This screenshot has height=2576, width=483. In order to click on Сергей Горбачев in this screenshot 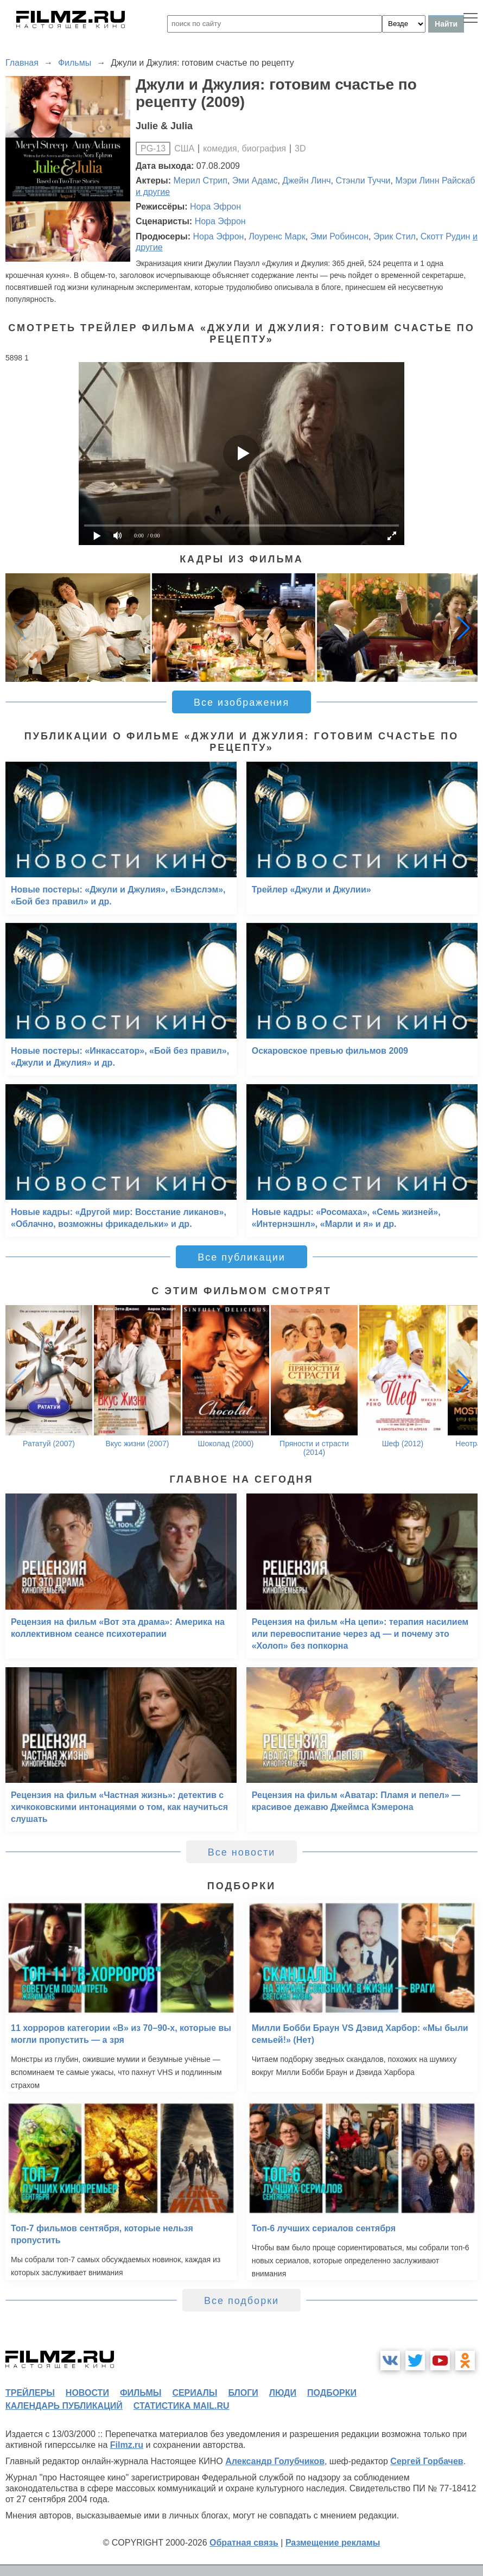, I will do `click(426, 2461)`.